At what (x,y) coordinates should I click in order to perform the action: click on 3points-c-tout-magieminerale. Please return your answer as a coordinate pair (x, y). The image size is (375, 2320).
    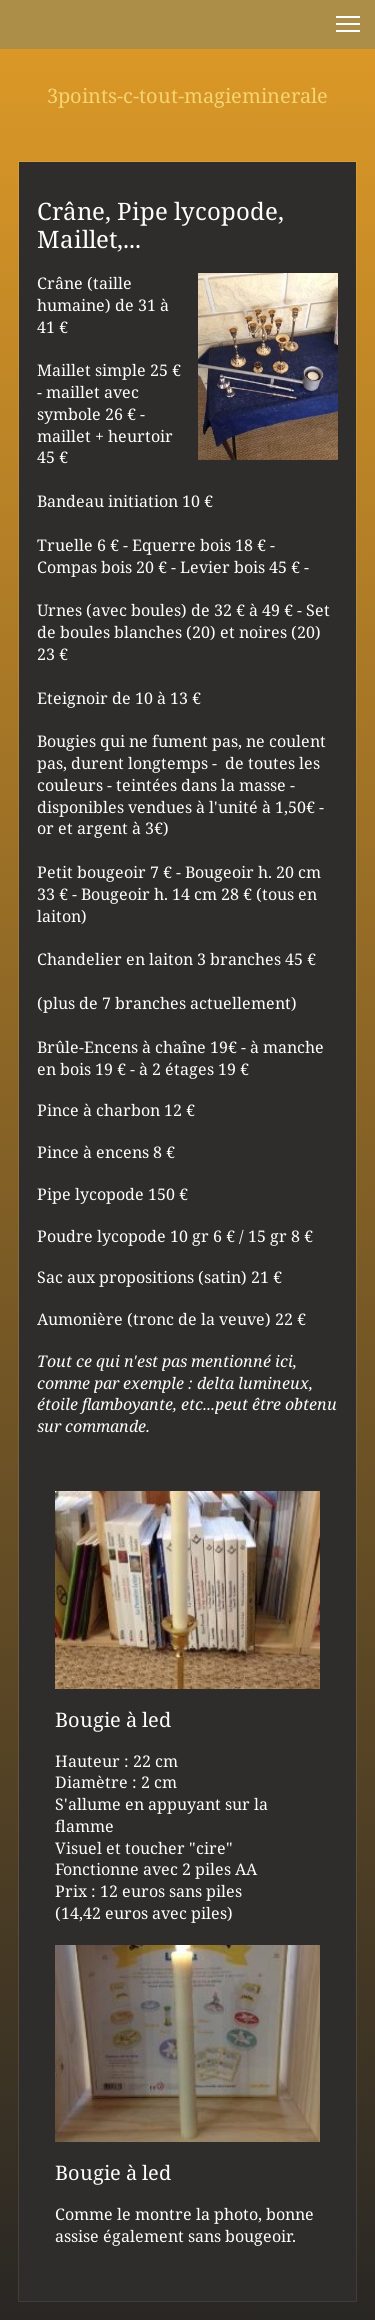
    Looking at the image, I should click on (187, 95).